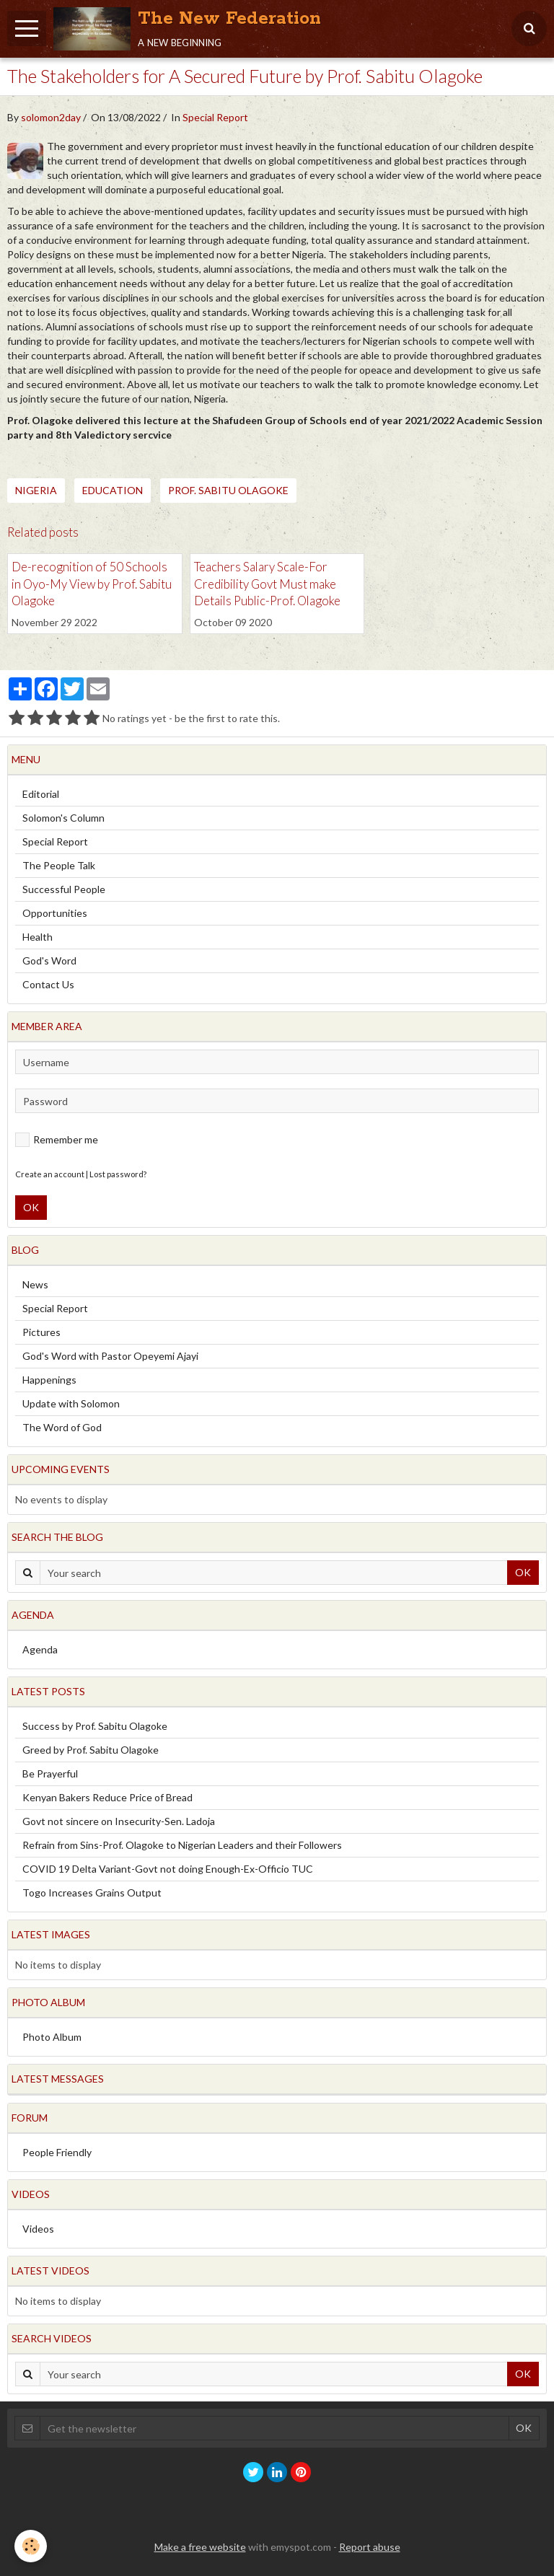  I want to click on solomon2day, so click(51, 117).